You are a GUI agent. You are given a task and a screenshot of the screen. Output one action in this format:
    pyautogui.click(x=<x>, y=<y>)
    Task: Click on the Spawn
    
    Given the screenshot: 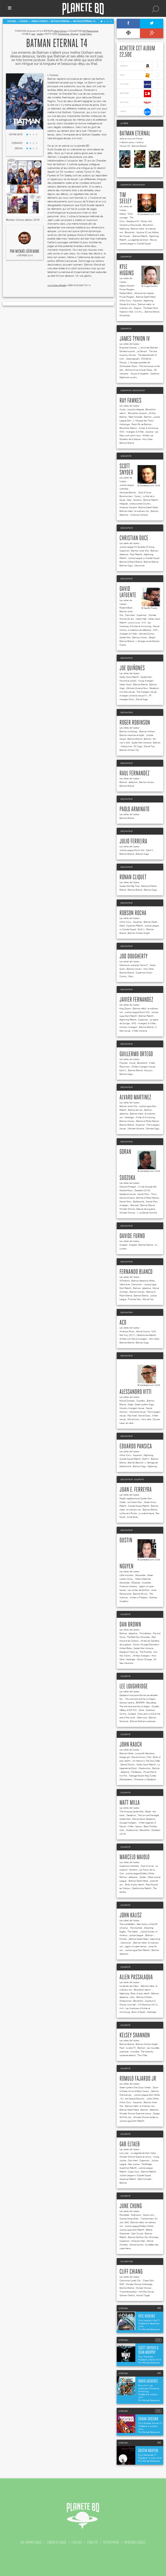 What is the action you would take?
    pyautogui.click(x=138, y=1826)
    